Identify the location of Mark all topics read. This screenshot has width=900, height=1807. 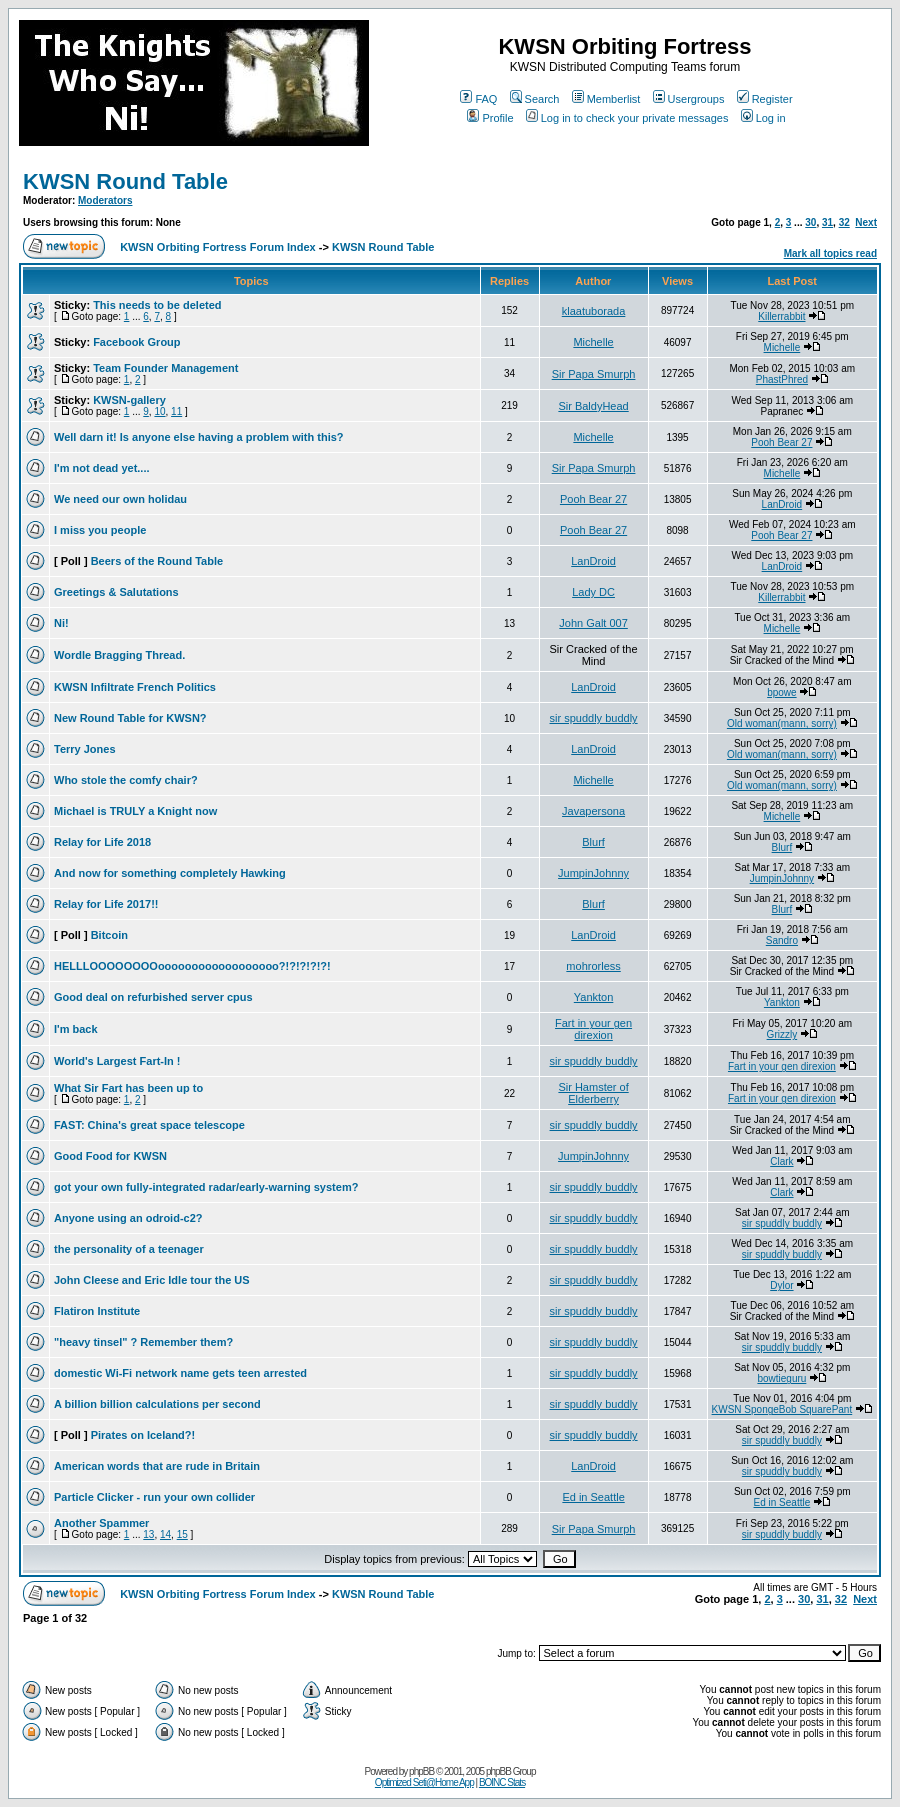
(830, 253).